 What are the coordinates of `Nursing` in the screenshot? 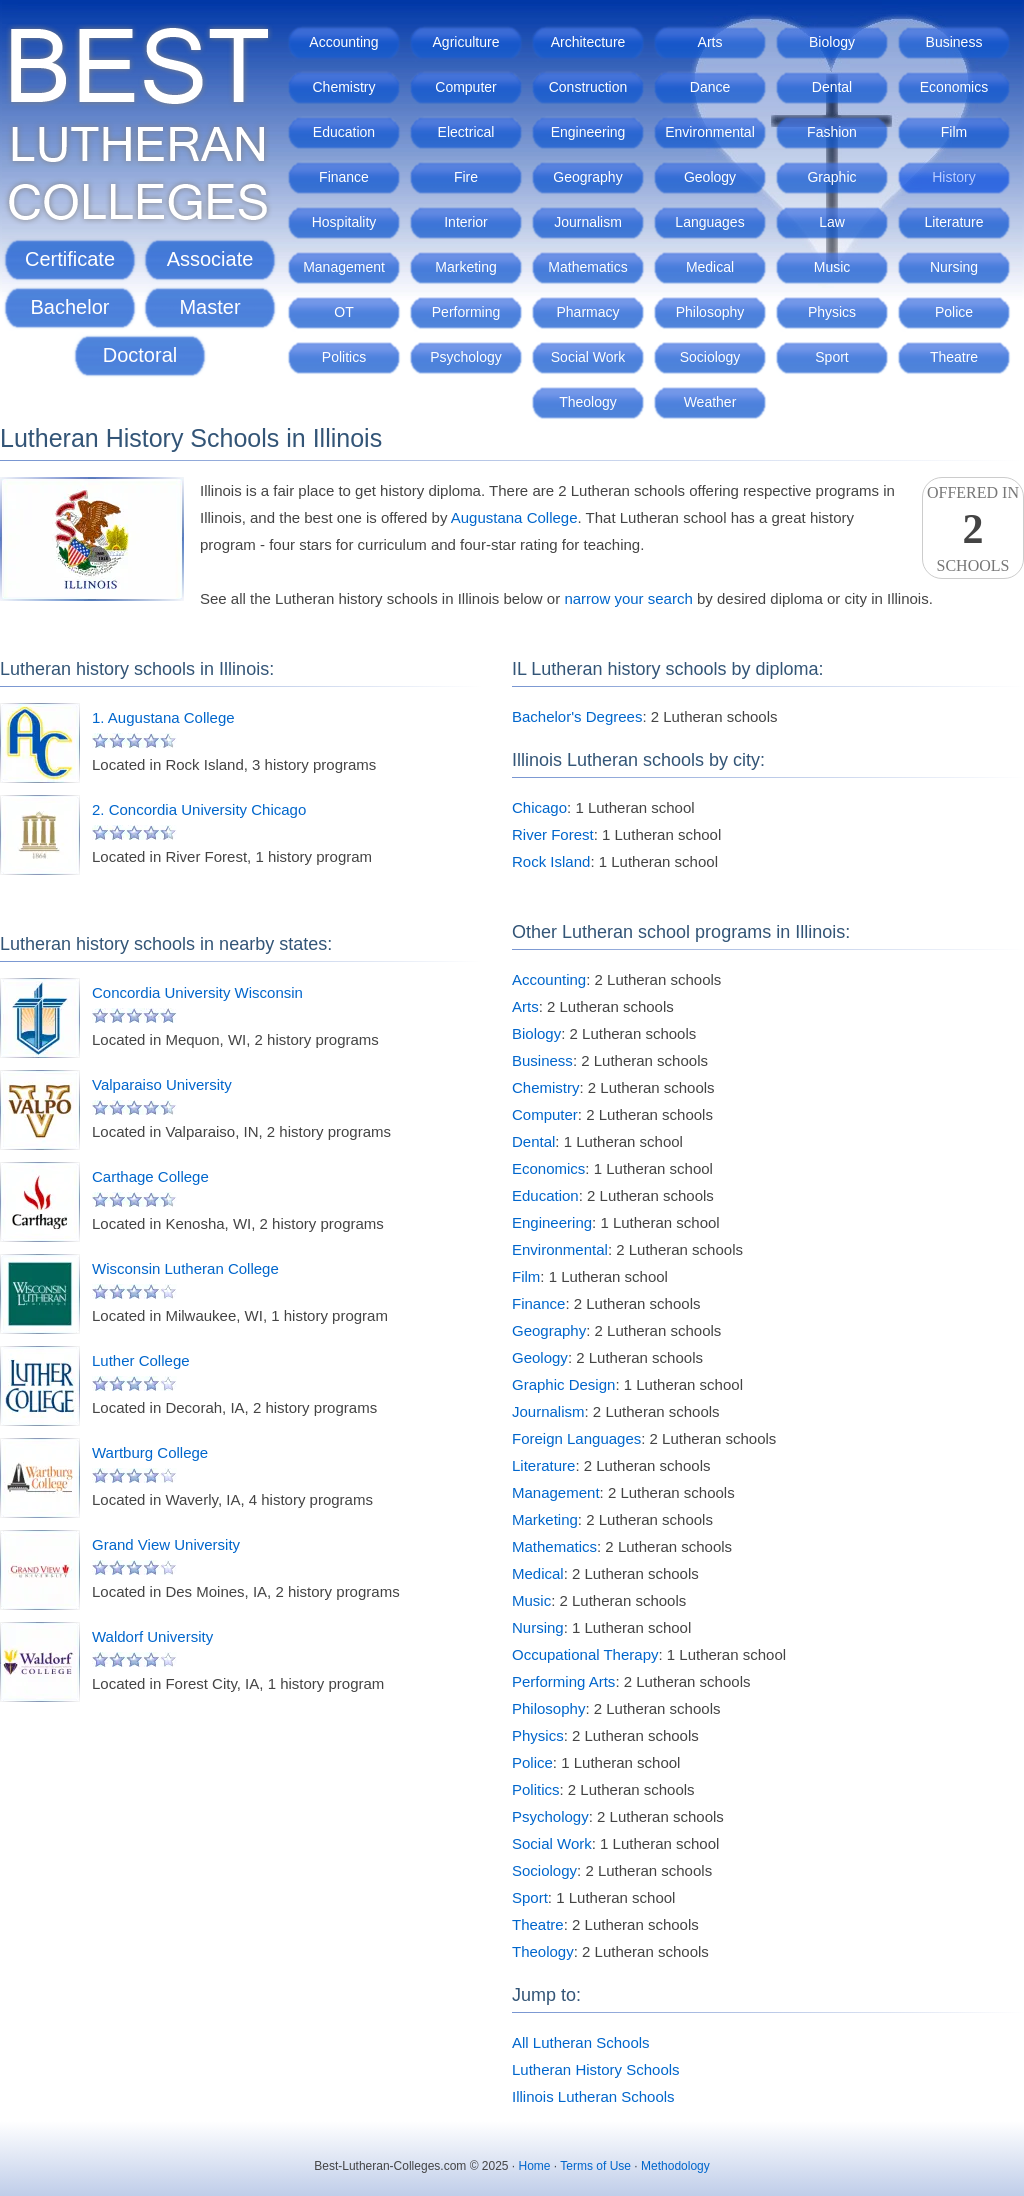 It's located at (954, 267).